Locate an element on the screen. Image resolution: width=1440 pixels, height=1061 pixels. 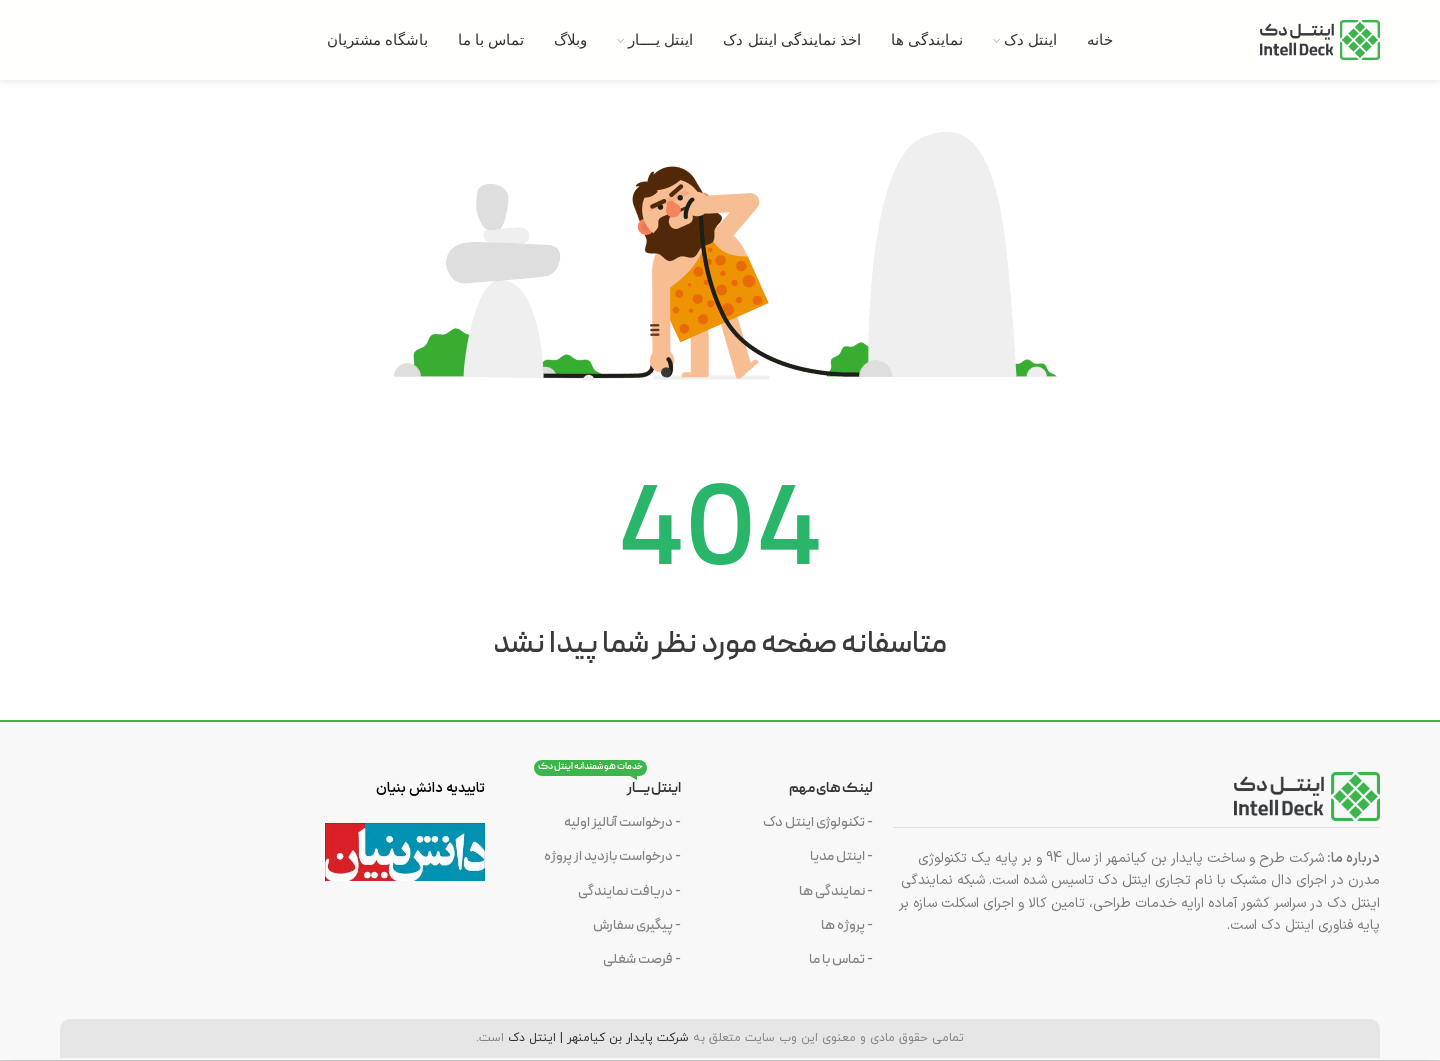
- درخواست آنالیز اولیه is located at coordinates (622, 822).